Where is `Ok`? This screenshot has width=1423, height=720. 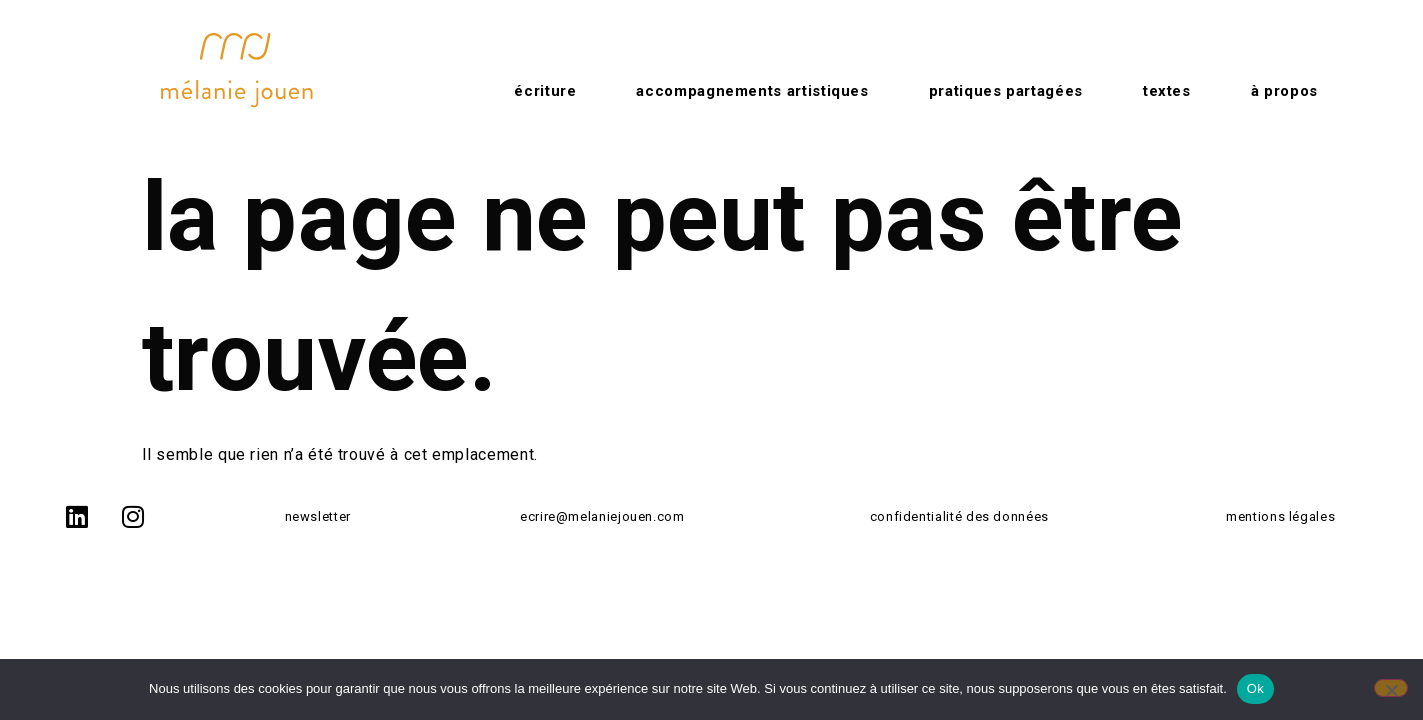 Ok is located at coordinates (1255, 688).